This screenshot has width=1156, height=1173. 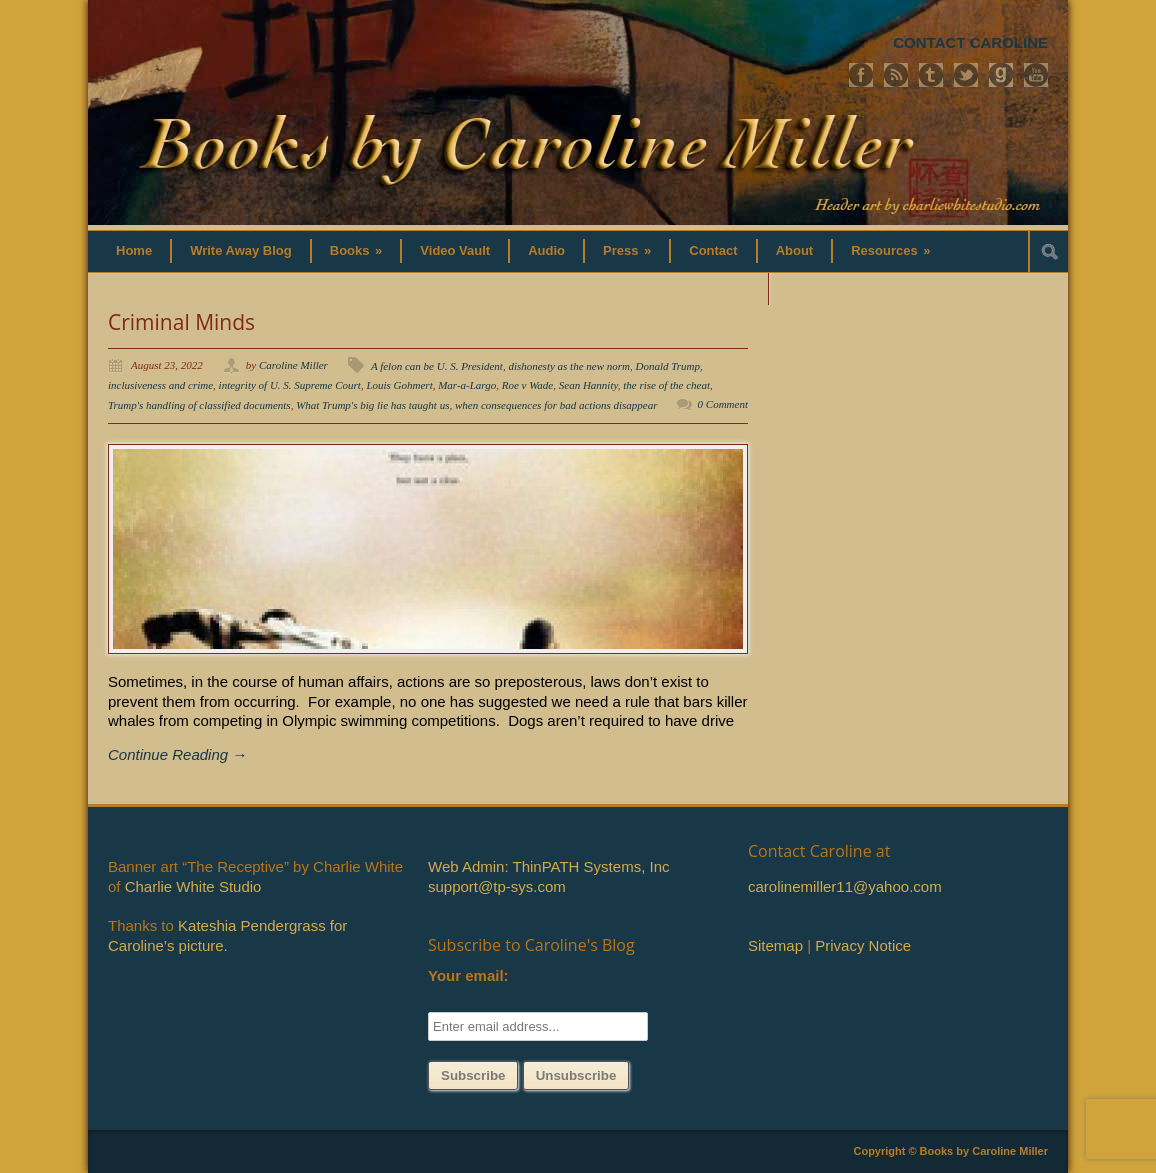 I want to click on Resources, so click(x=890, y=250).